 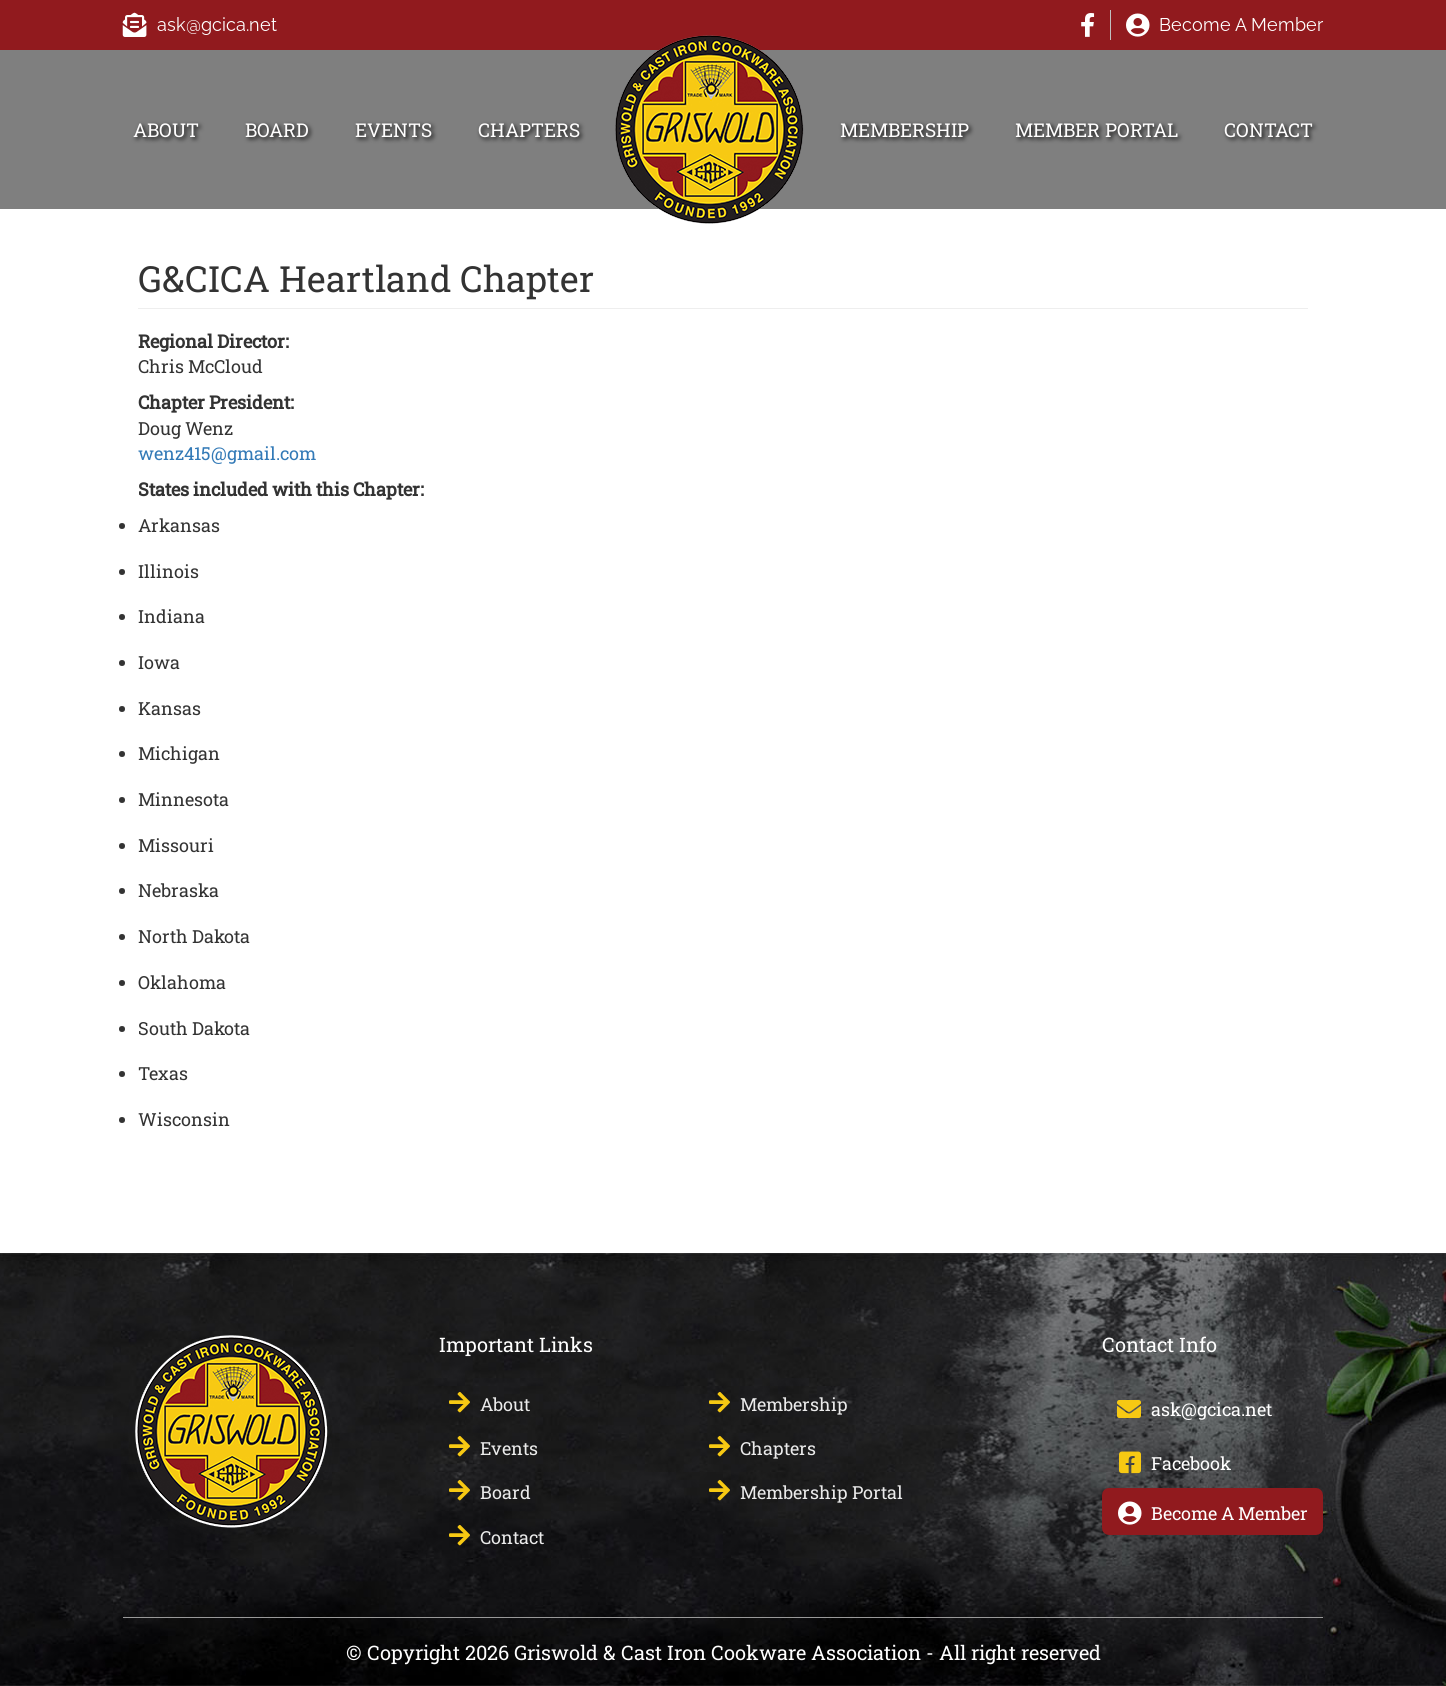 What do you see at coordinates (821, 1492) in the screenshot?
I see `Membership Portal` at bounding box center [821, 1492].